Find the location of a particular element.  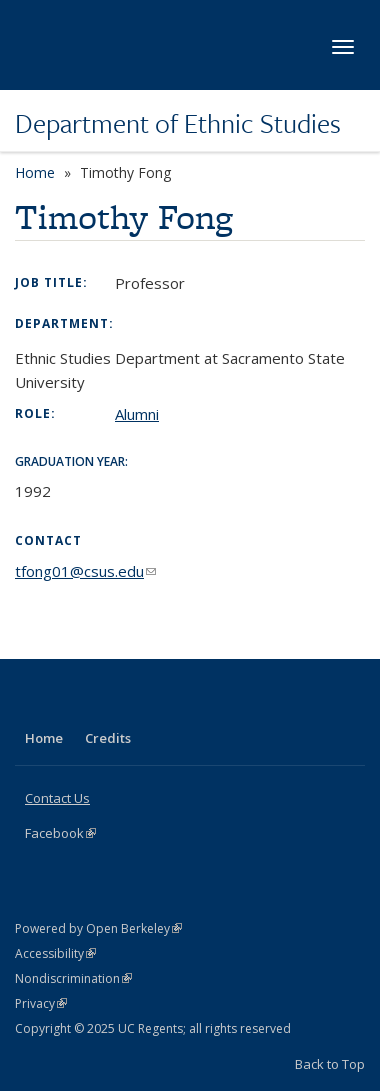

Privacy is located at coordinates (41, 1003).